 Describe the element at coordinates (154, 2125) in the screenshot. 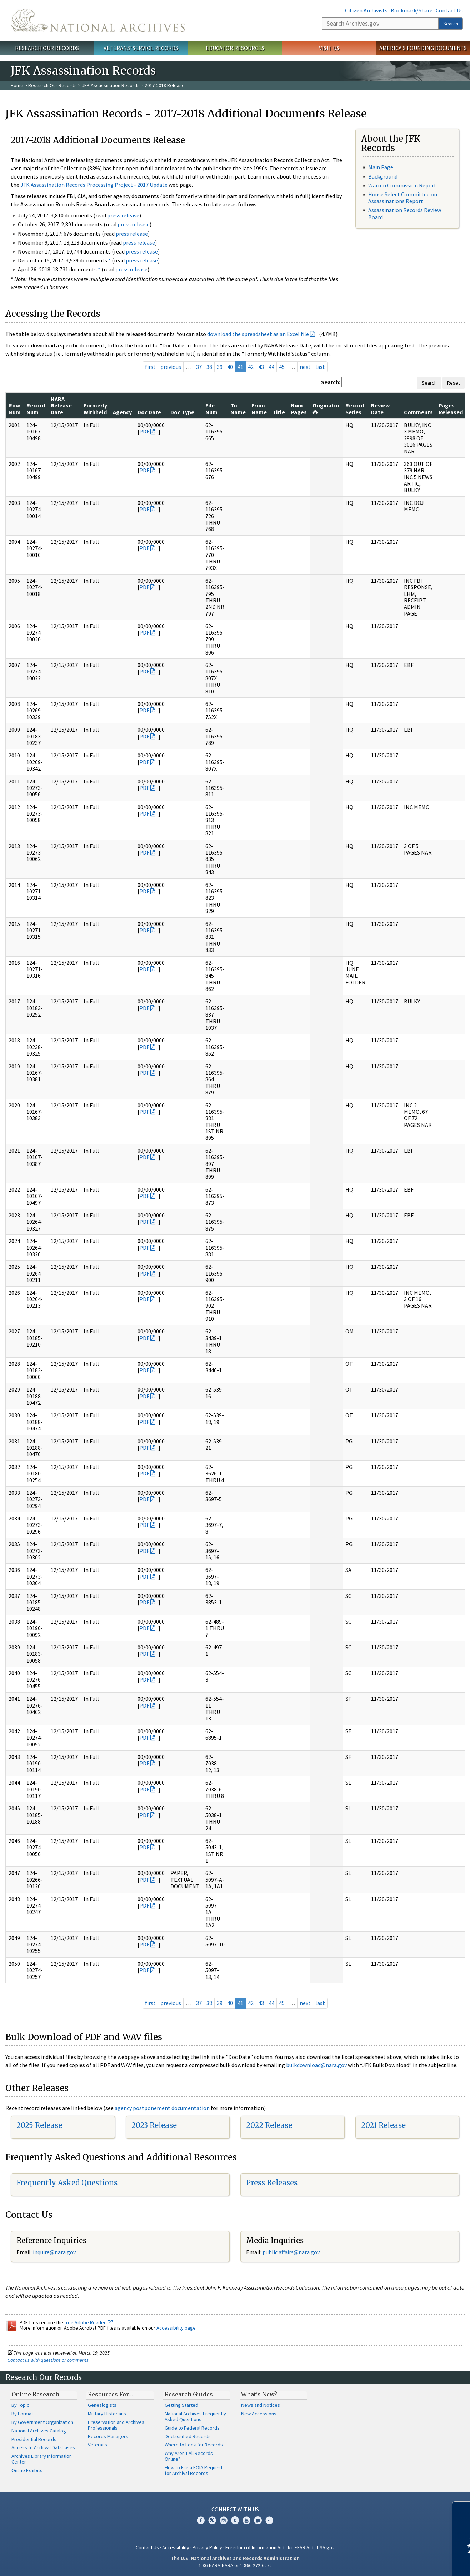

I see `2023 Release` at that location.